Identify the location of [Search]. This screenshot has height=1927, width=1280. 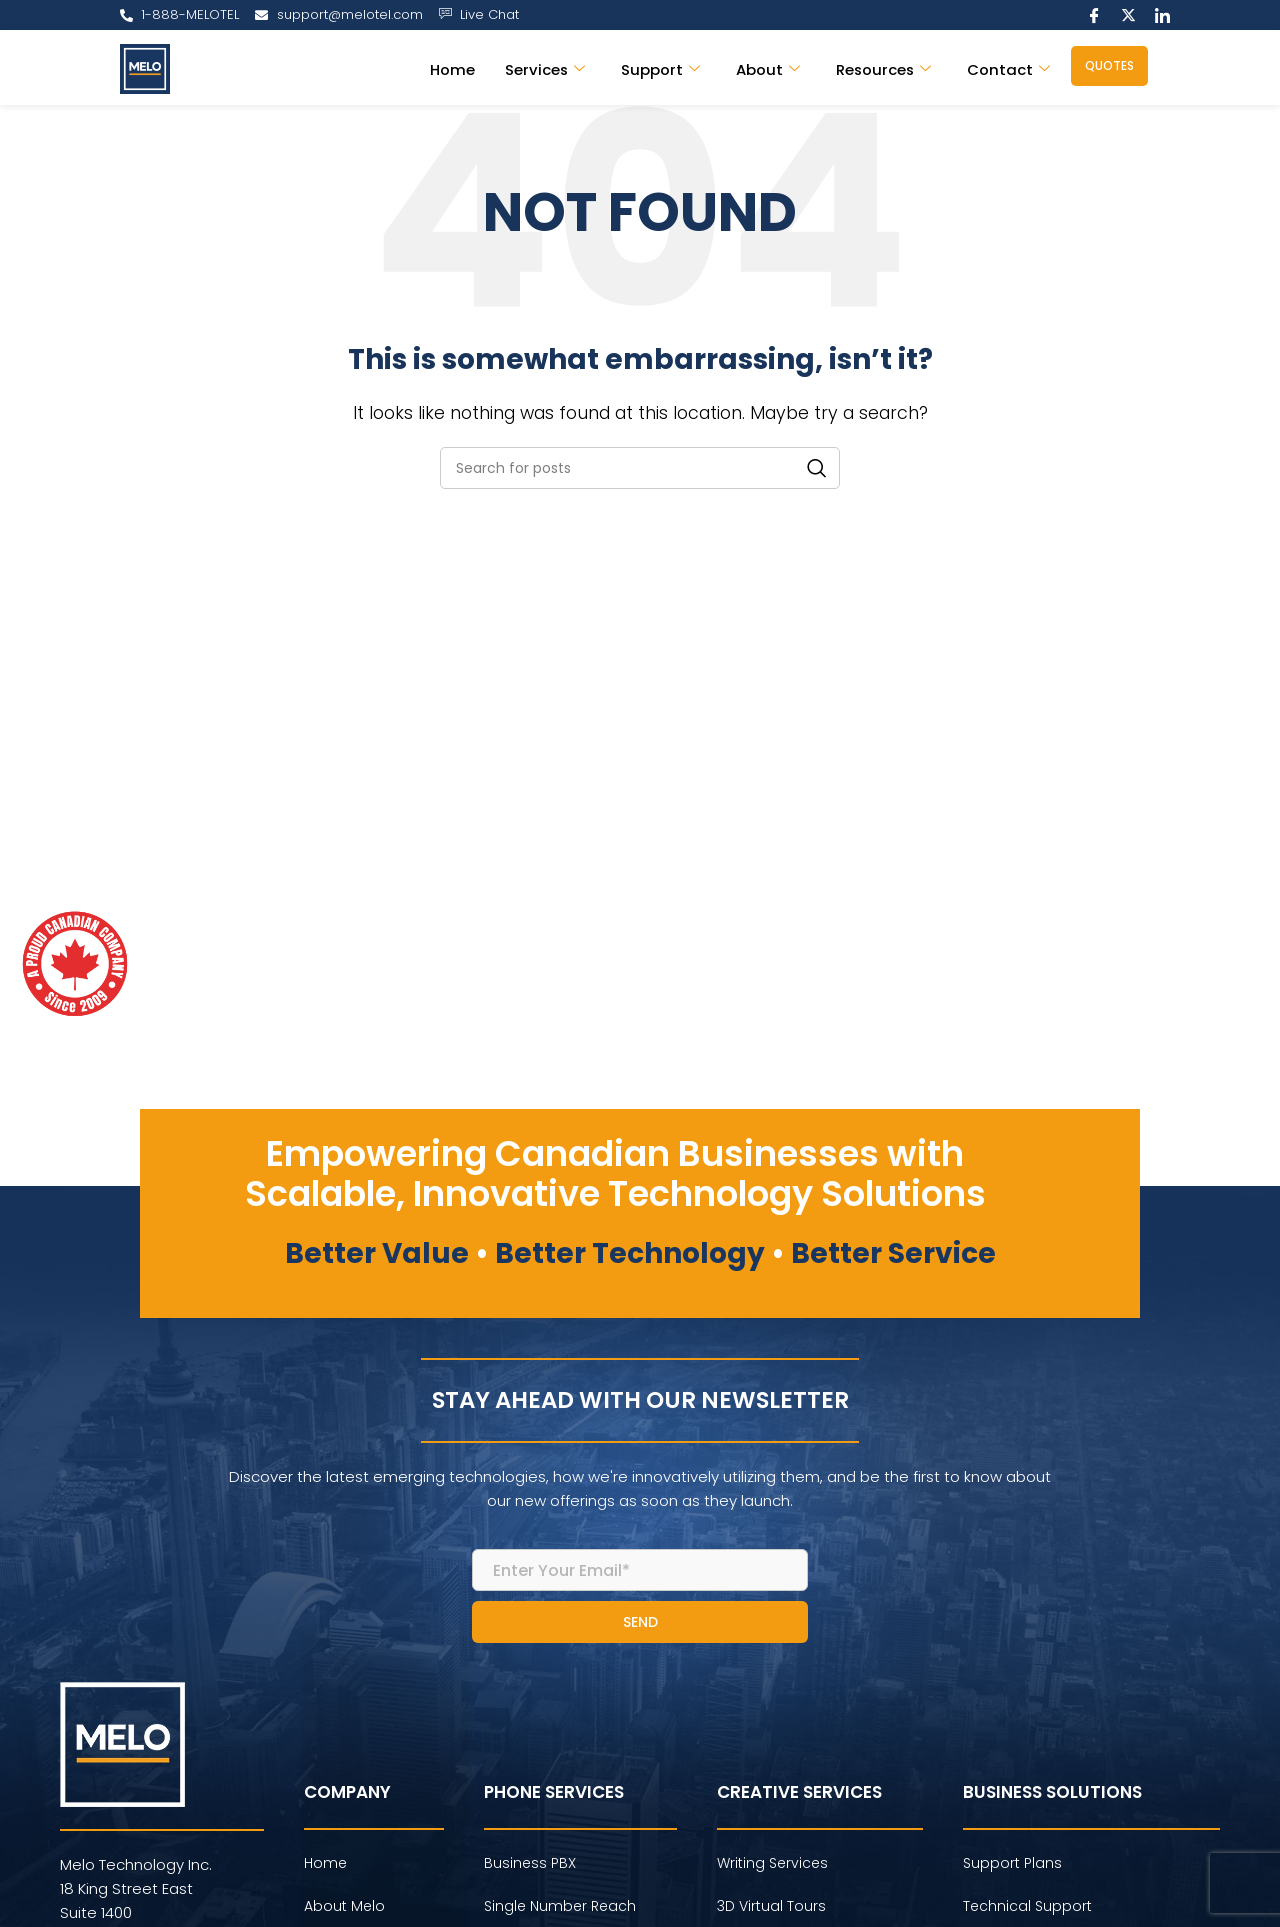
(640, 468).